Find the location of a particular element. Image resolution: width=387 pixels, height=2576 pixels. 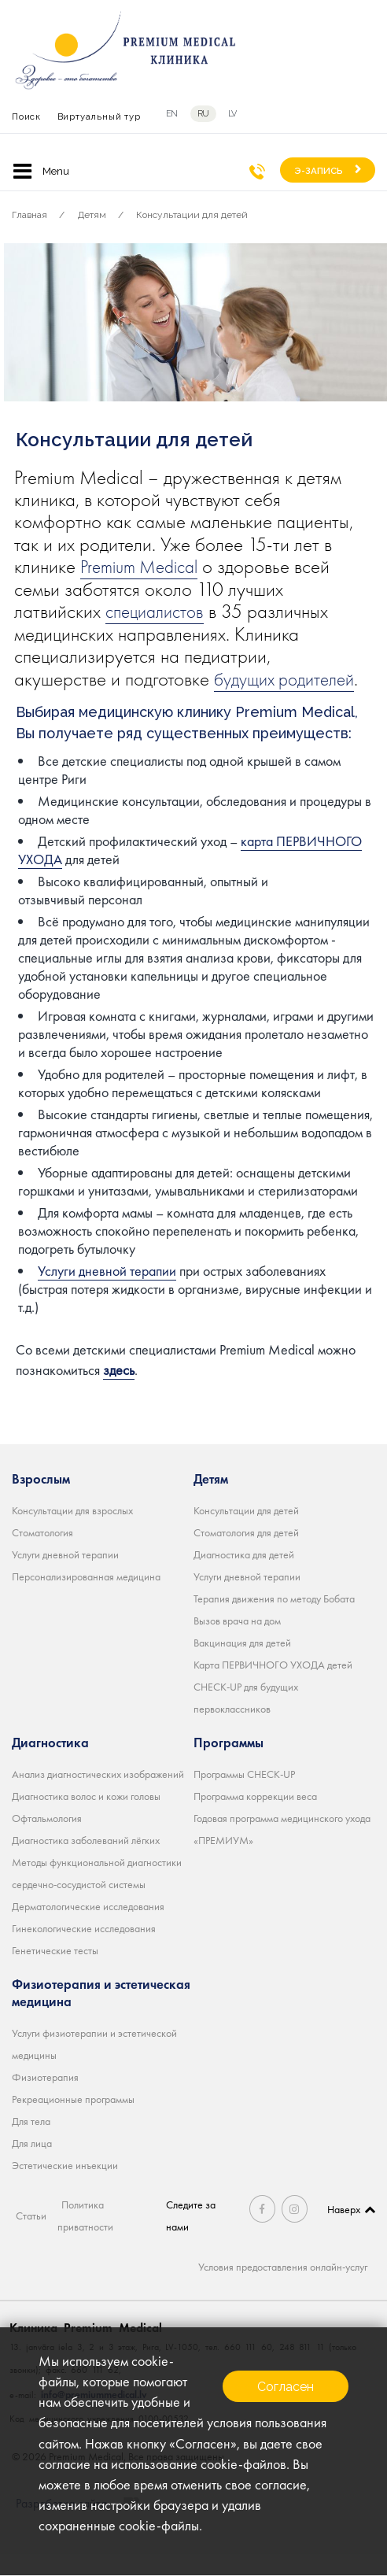

Диагностика волос и кожи головы is located at coordinates (86, 1818).